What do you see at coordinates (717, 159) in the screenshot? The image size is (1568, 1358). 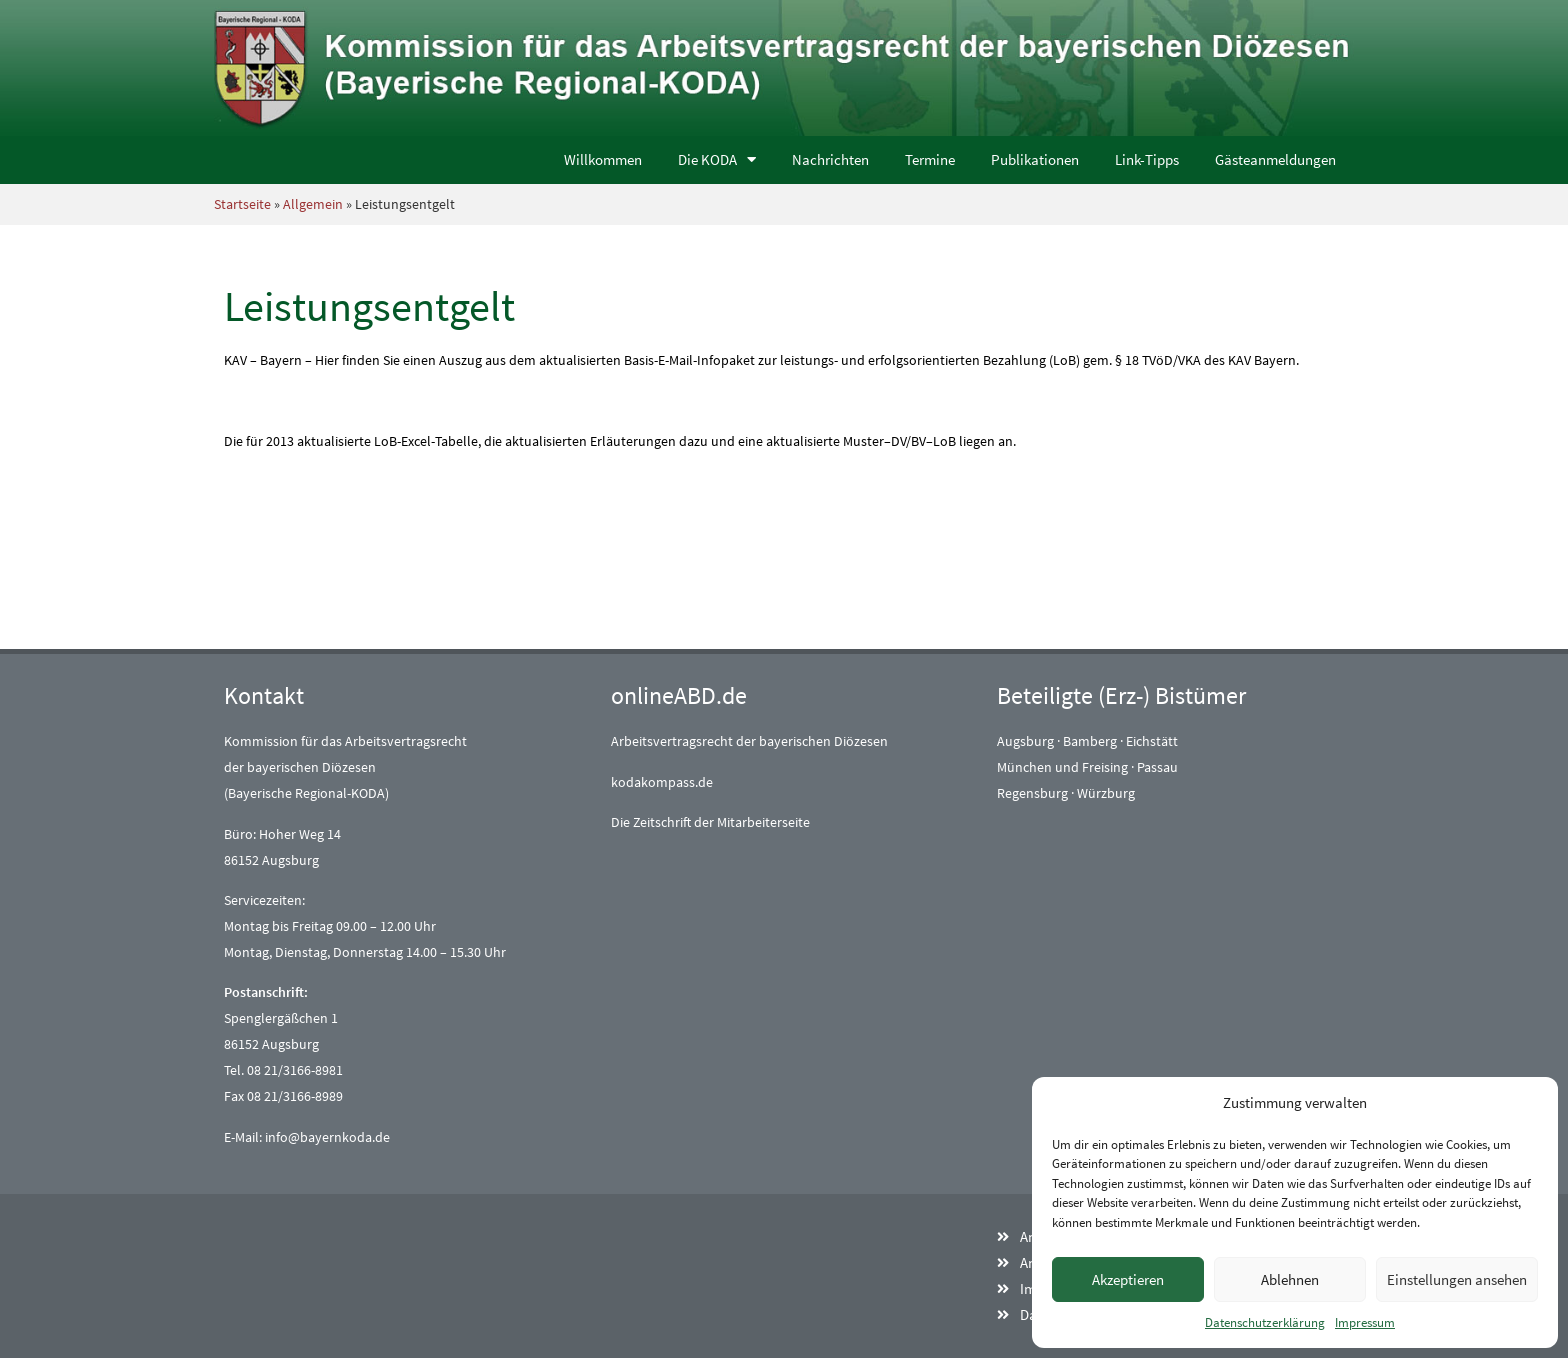 I see `Die KODA` at bounding box center [717, 159].